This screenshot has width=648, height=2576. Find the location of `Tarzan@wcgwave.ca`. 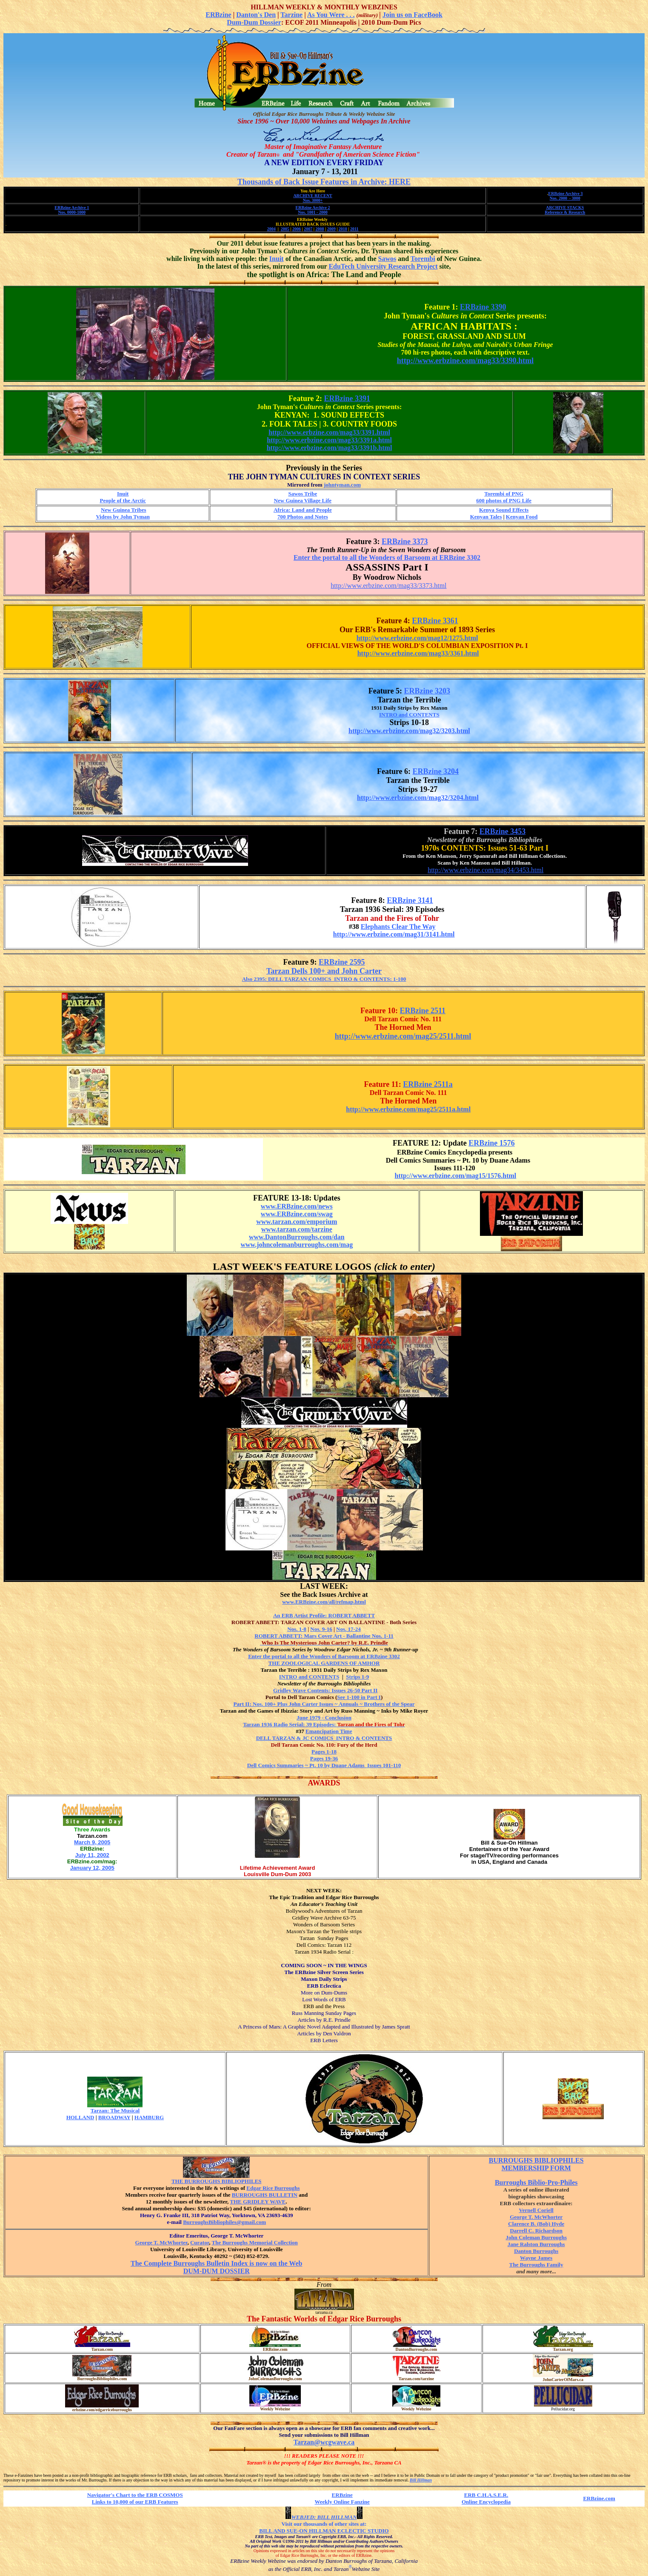

Tarzan@wcgwave.ca is located at coordinates (324, 2442).